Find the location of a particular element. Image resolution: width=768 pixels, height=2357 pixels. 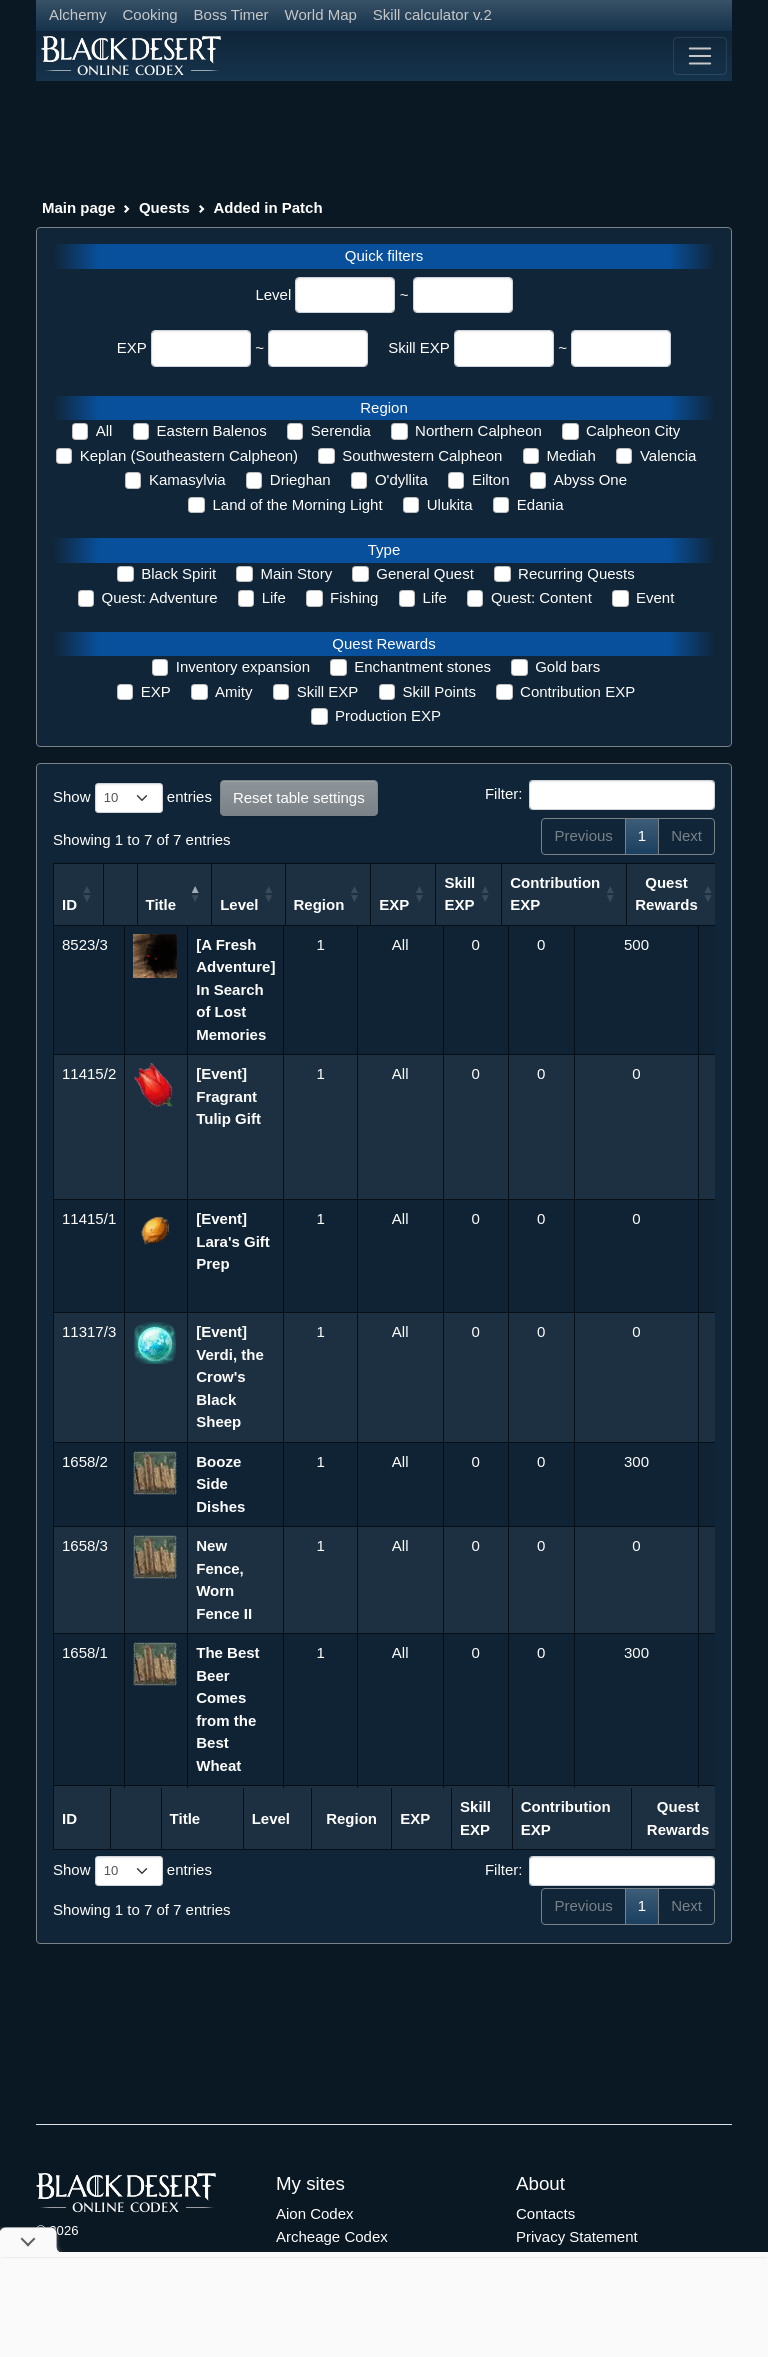

Event is located at coordinates (655, 597).